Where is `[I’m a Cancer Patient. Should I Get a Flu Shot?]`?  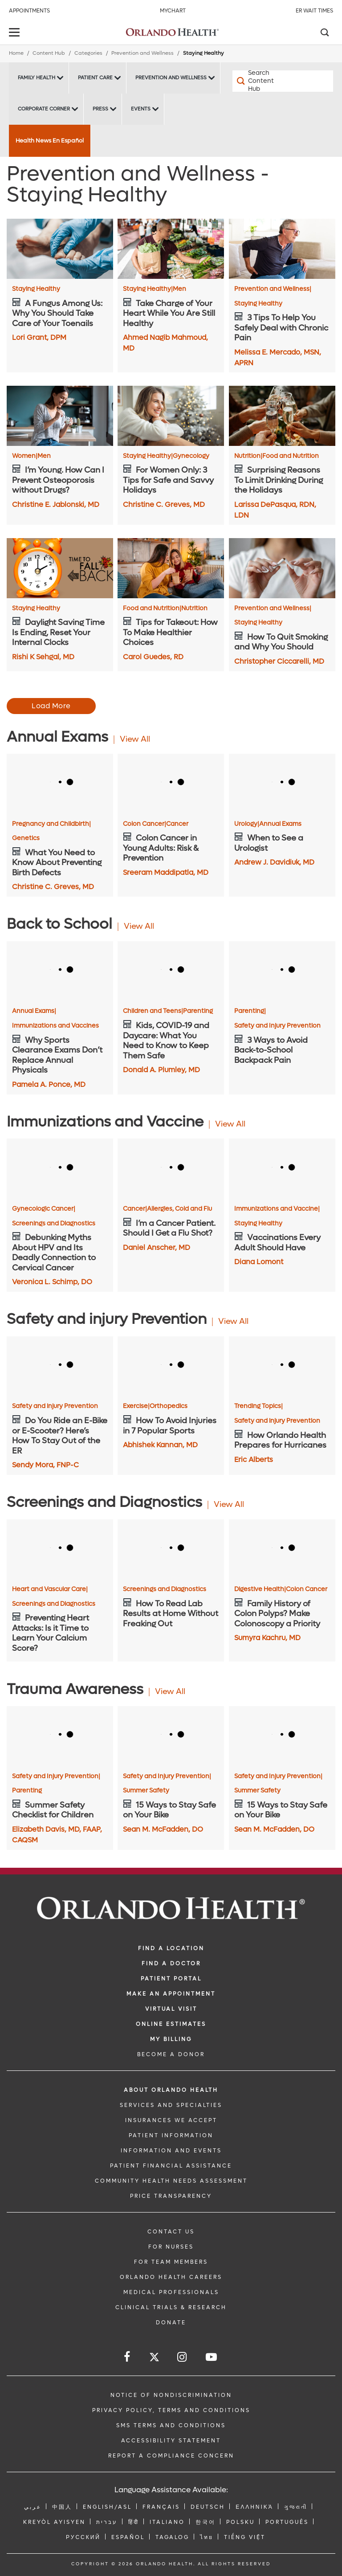 [I’m a Cancer Patient. Should I Get a Flu Shot?] is located at coordinates (171, 1168).